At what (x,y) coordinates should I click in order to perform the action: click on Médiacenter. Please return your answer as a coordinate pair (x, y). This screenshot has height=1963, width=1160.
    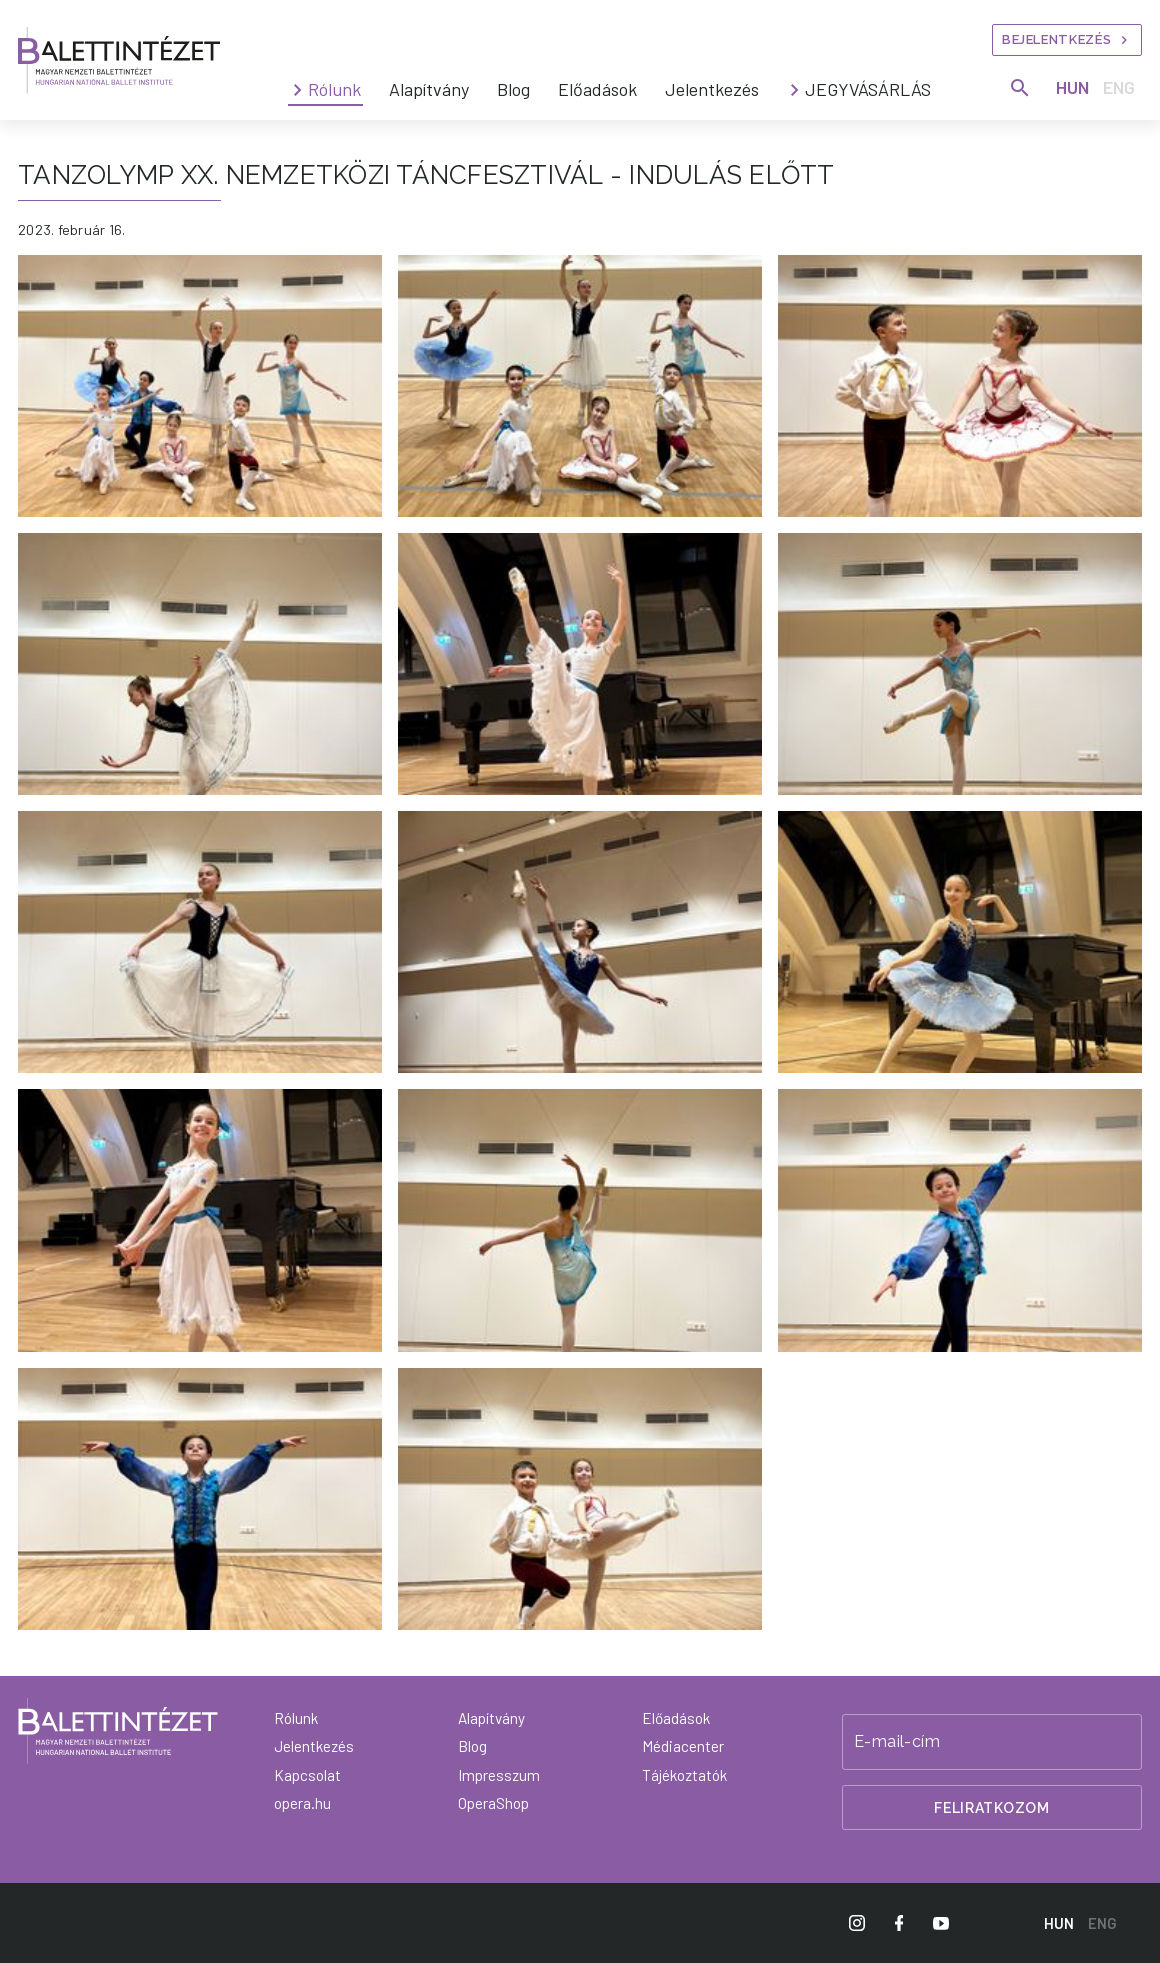
    Looking at the image, I should click on (683, 1746).